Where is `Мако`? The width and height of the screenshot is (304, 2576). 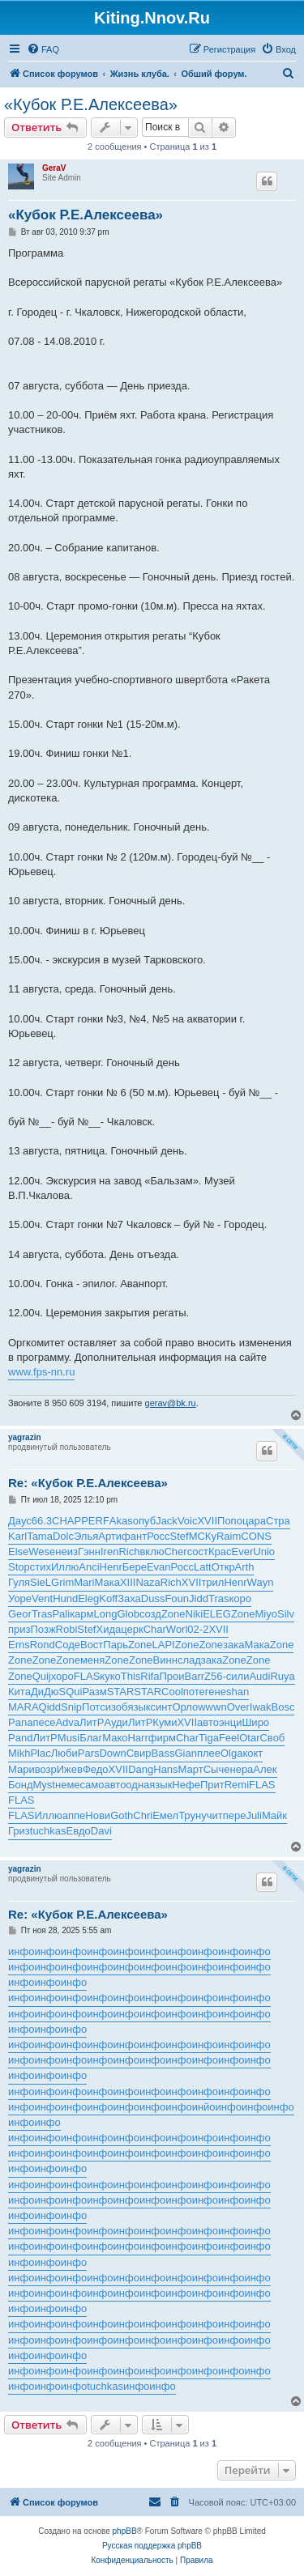
Мако is located at coordinates (114, 1738).